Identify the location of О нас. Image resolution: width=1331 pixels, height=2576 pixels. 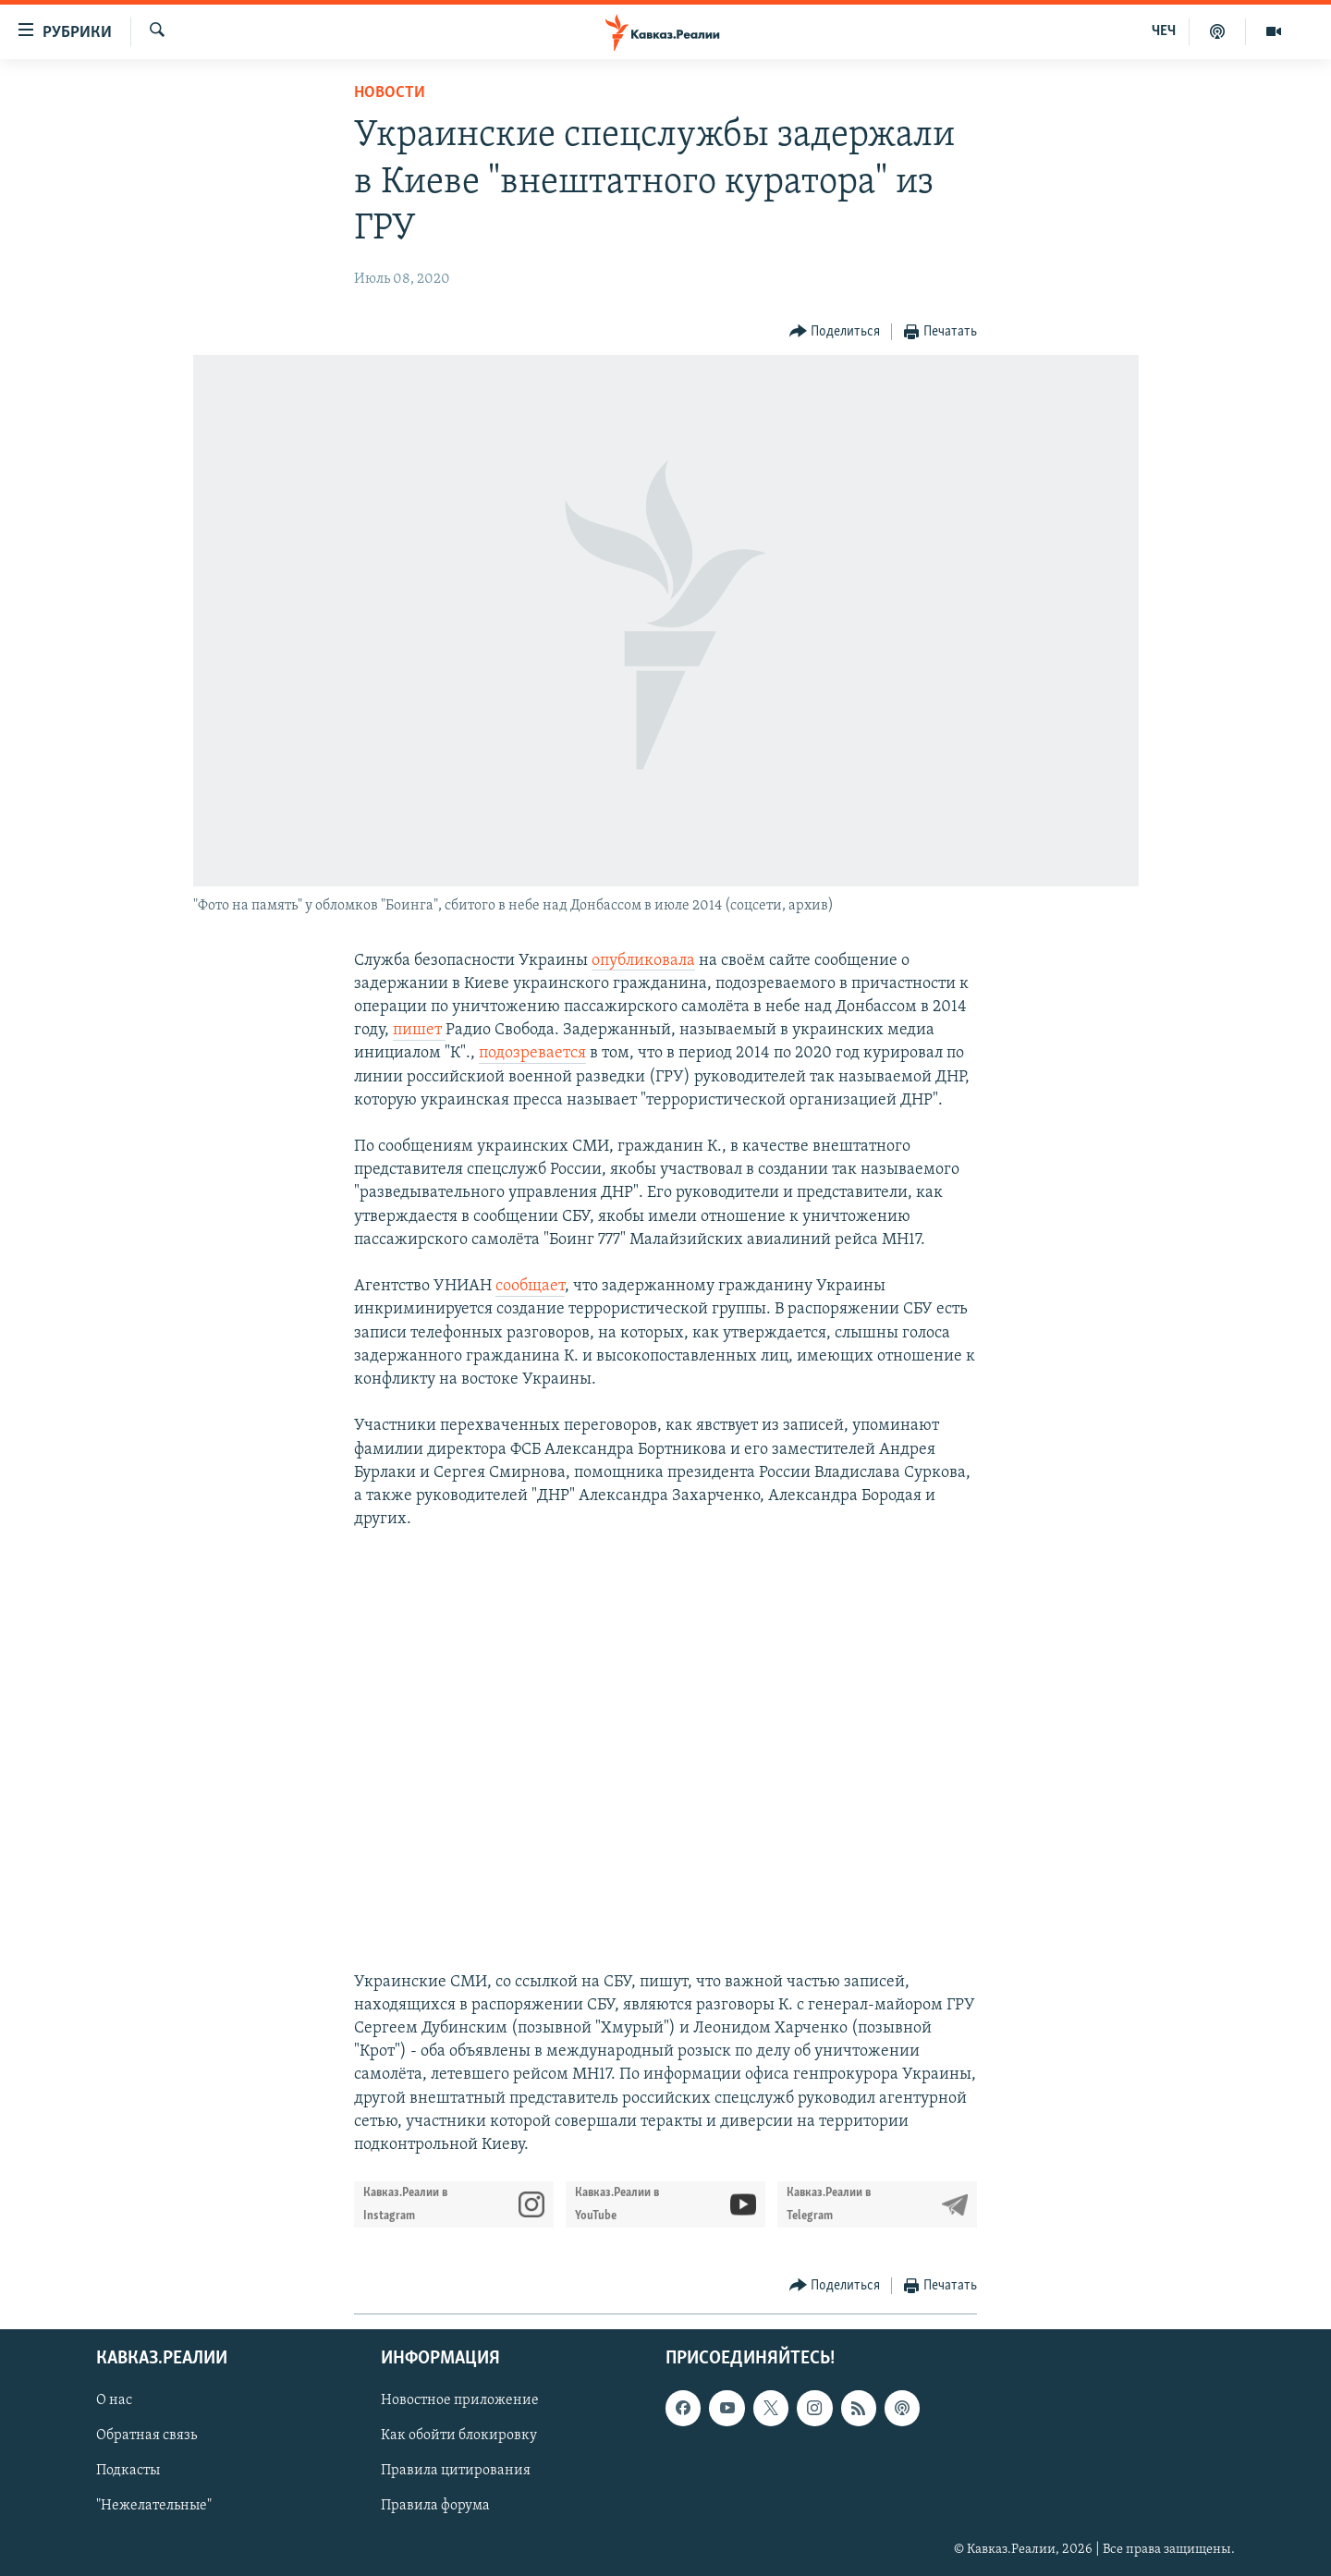
(114, 2401).